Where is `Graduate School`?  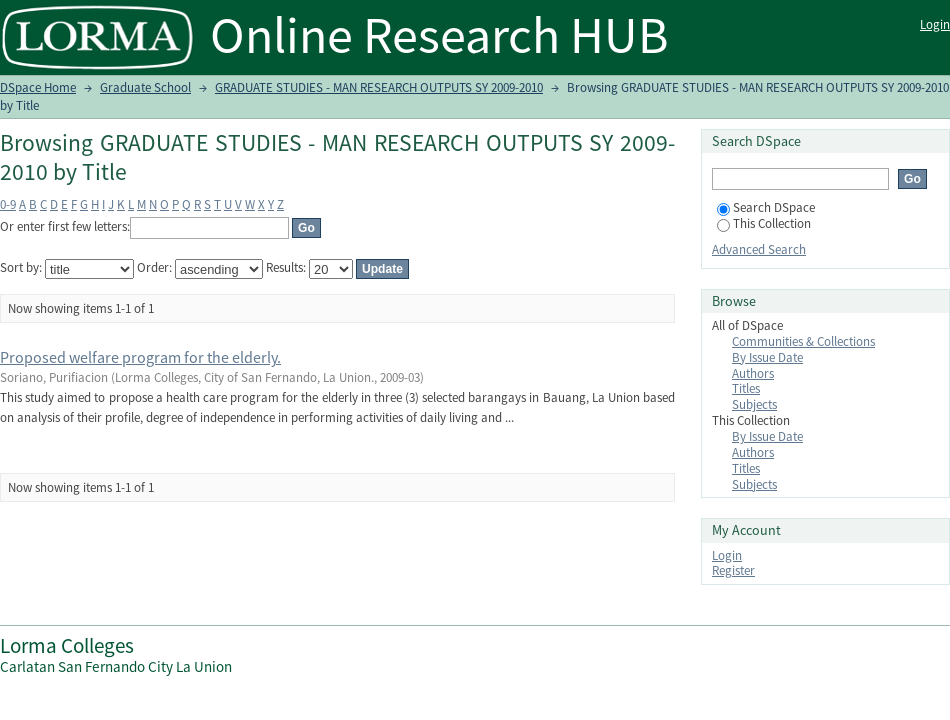 Graduate School is located at coordinates (145, 87).